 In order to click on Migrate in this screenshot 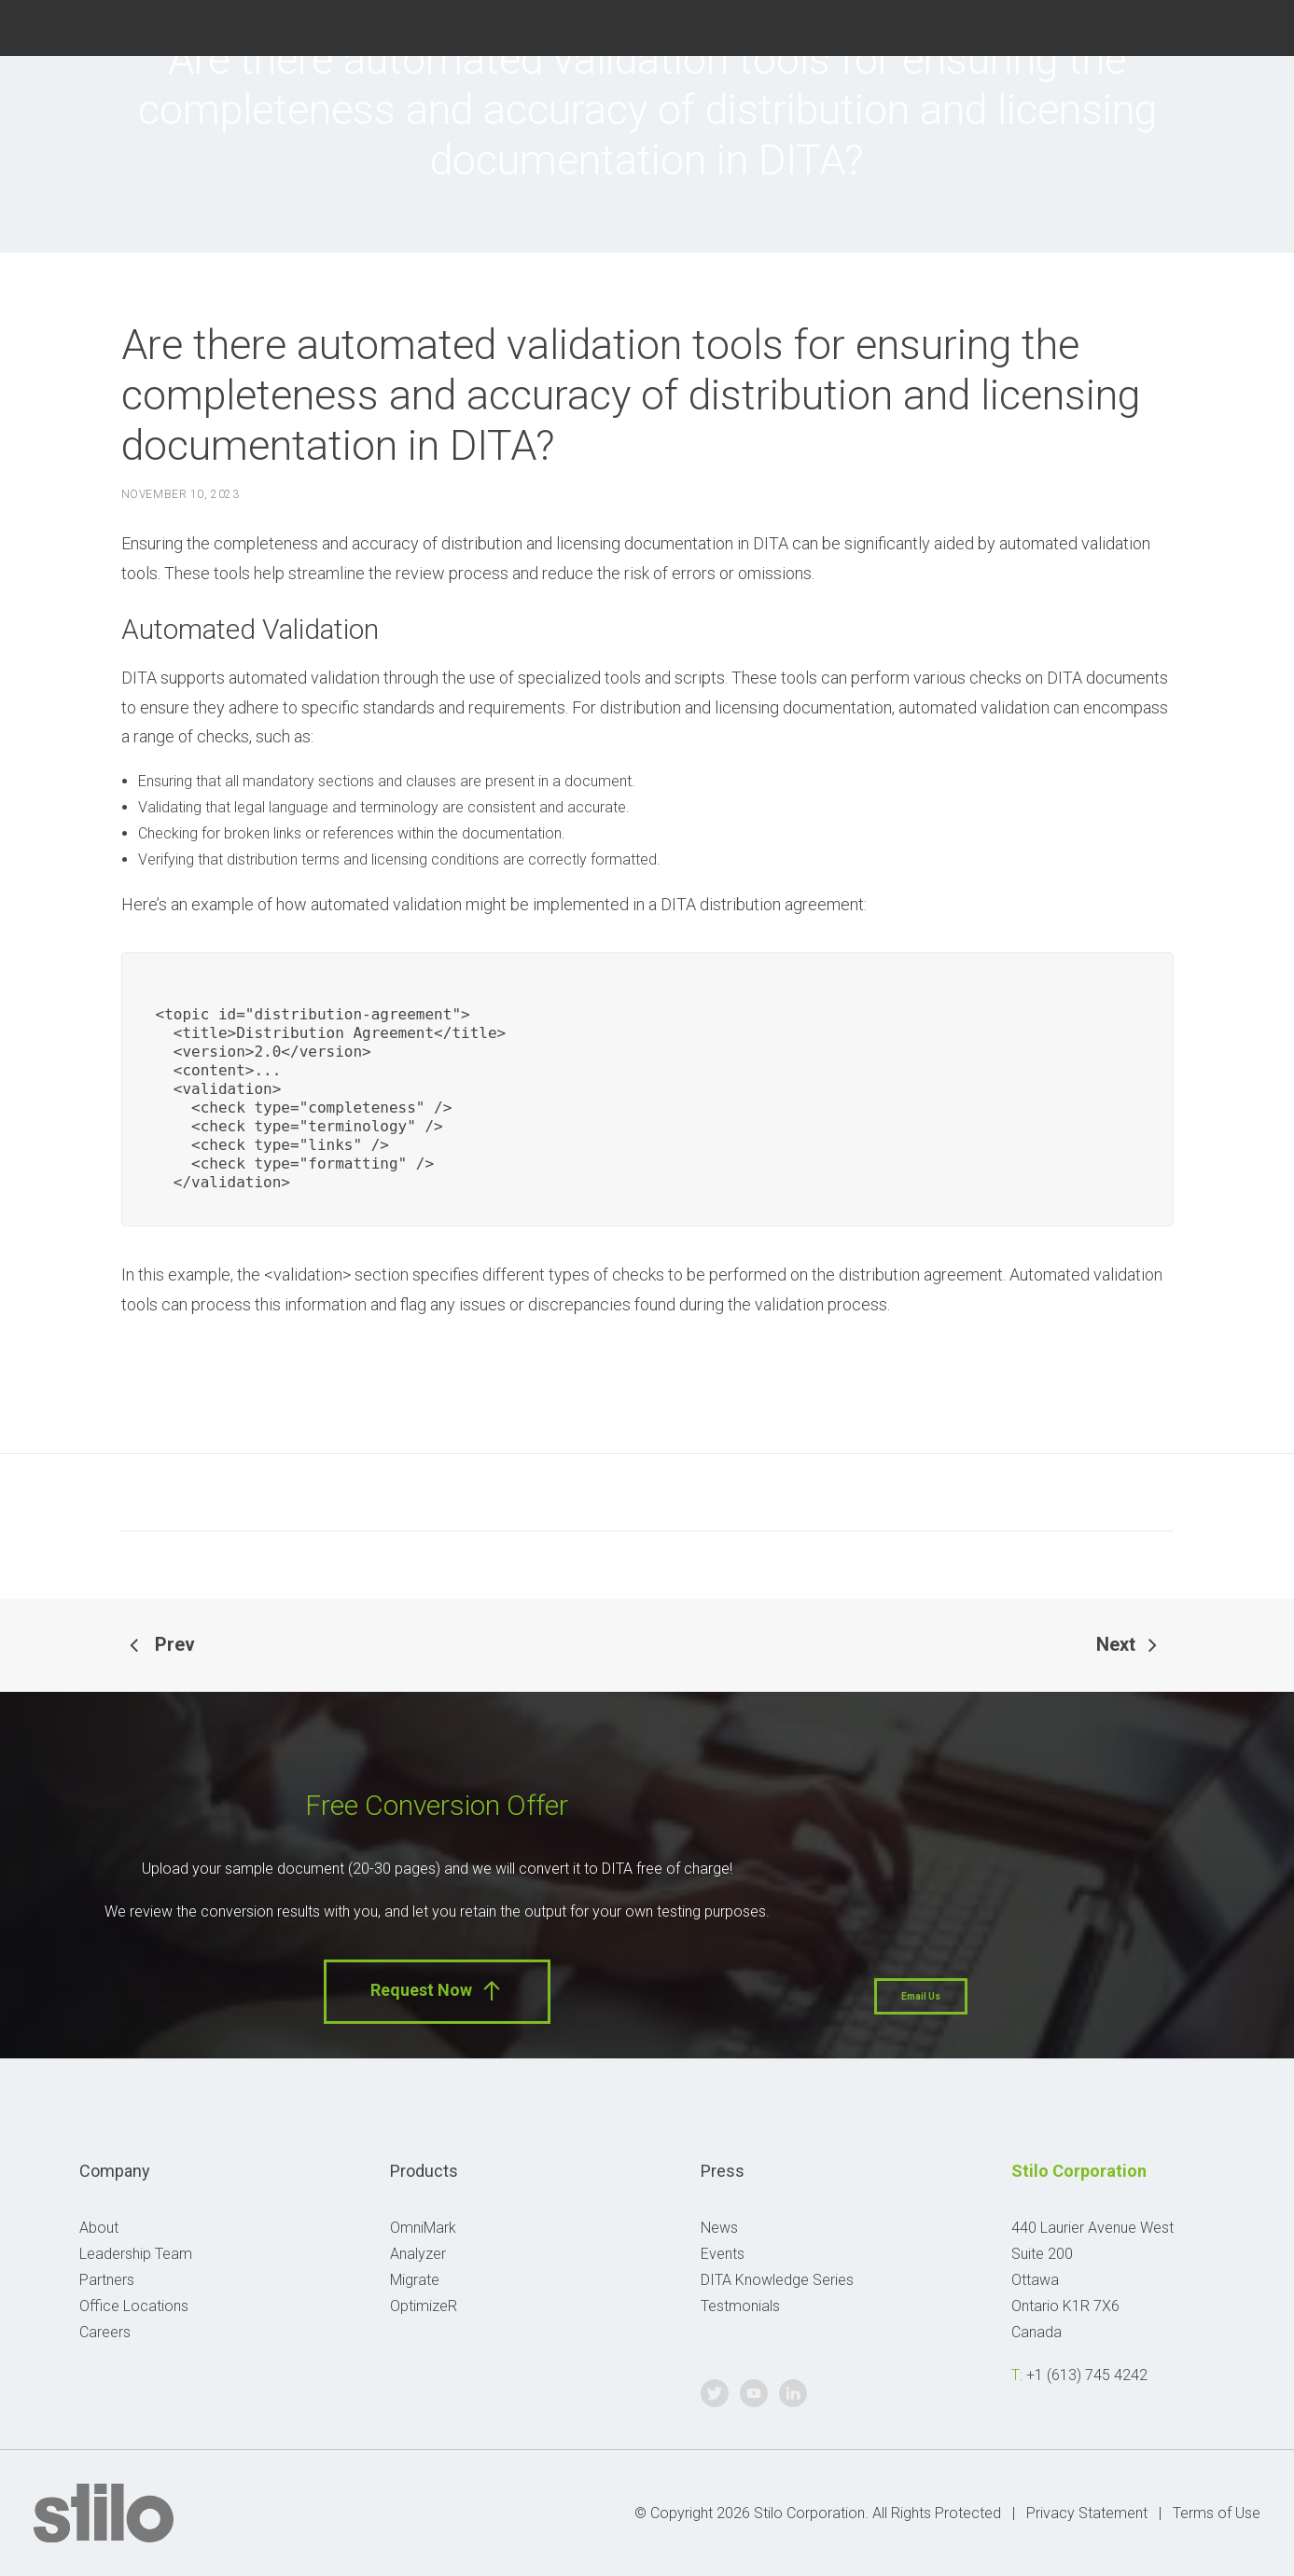, I will do `click(414, 2280)`.